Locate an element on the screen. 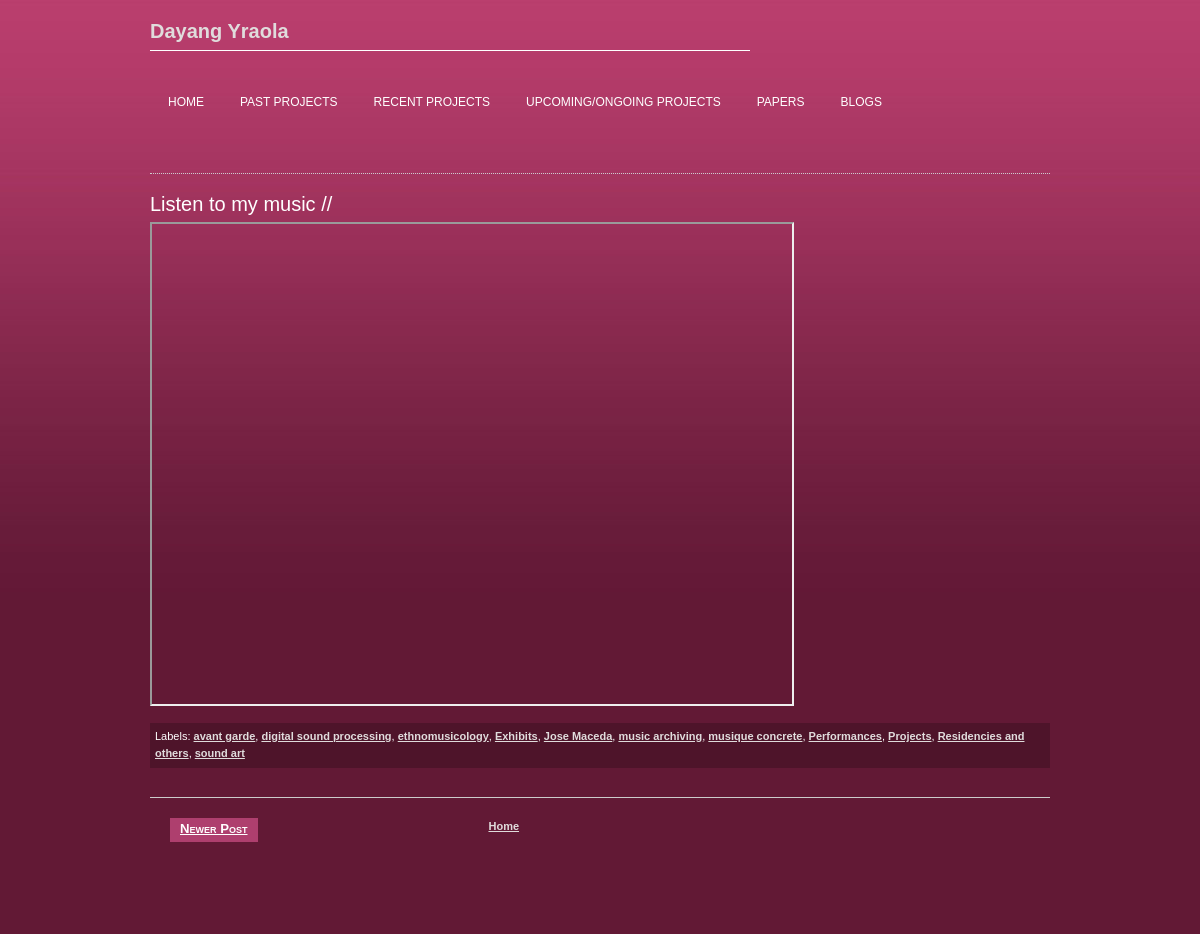 This screenshot has width=1200, height=934. Performances is located at coordinates (845, 736).